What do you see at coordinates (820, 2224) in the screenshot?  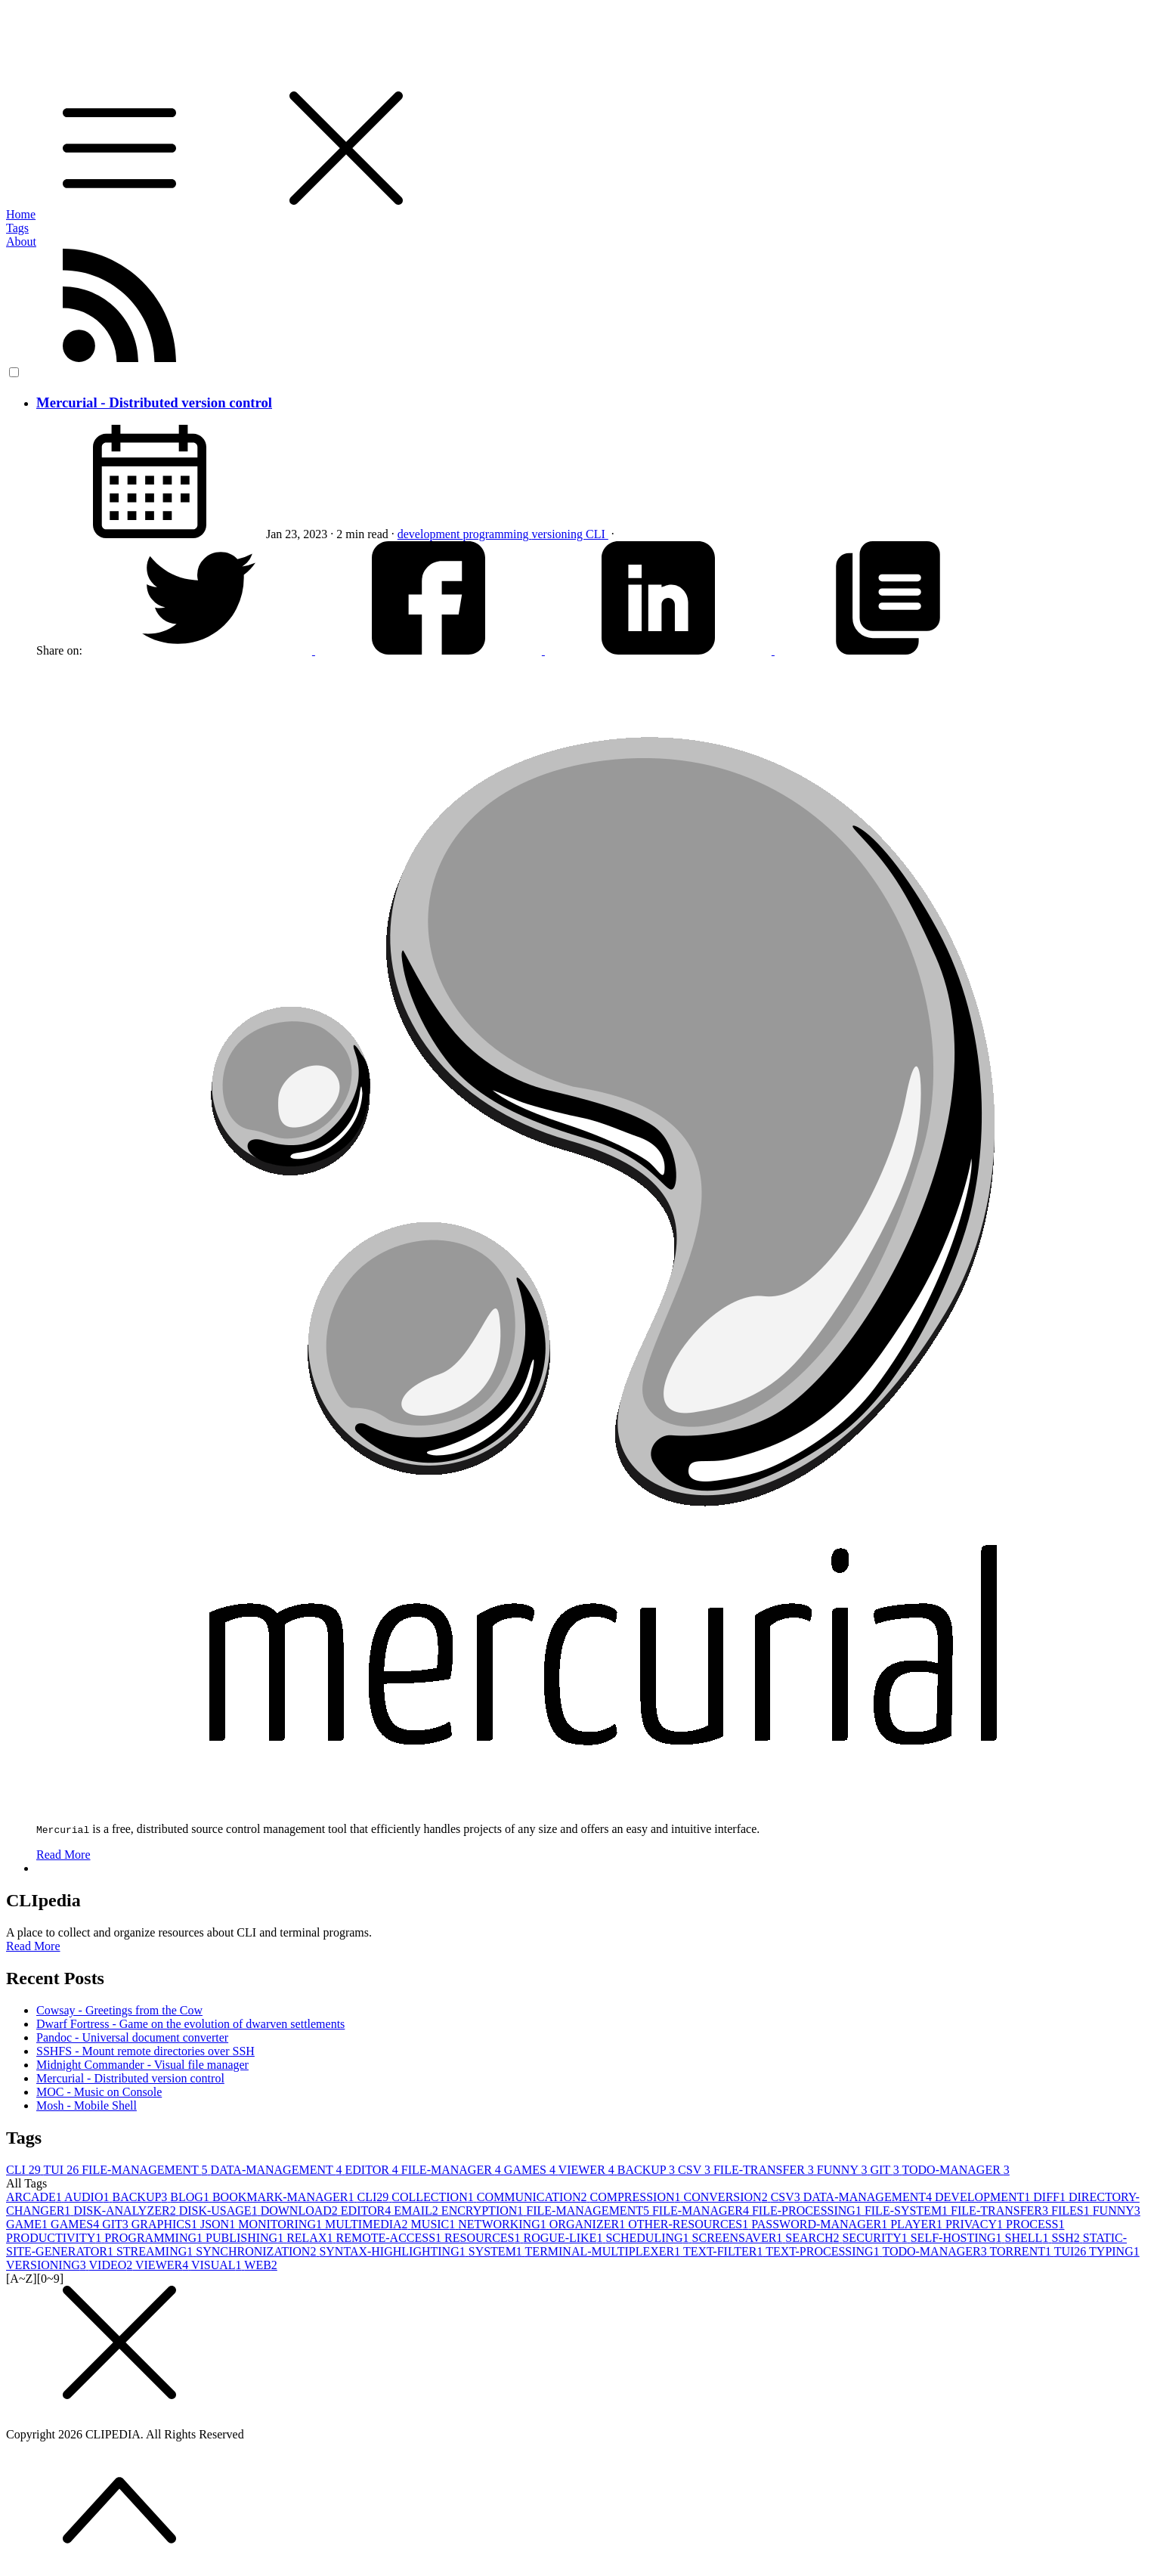 I see `PASSWORD-MANAGER` at bounding box center [820, 2224].